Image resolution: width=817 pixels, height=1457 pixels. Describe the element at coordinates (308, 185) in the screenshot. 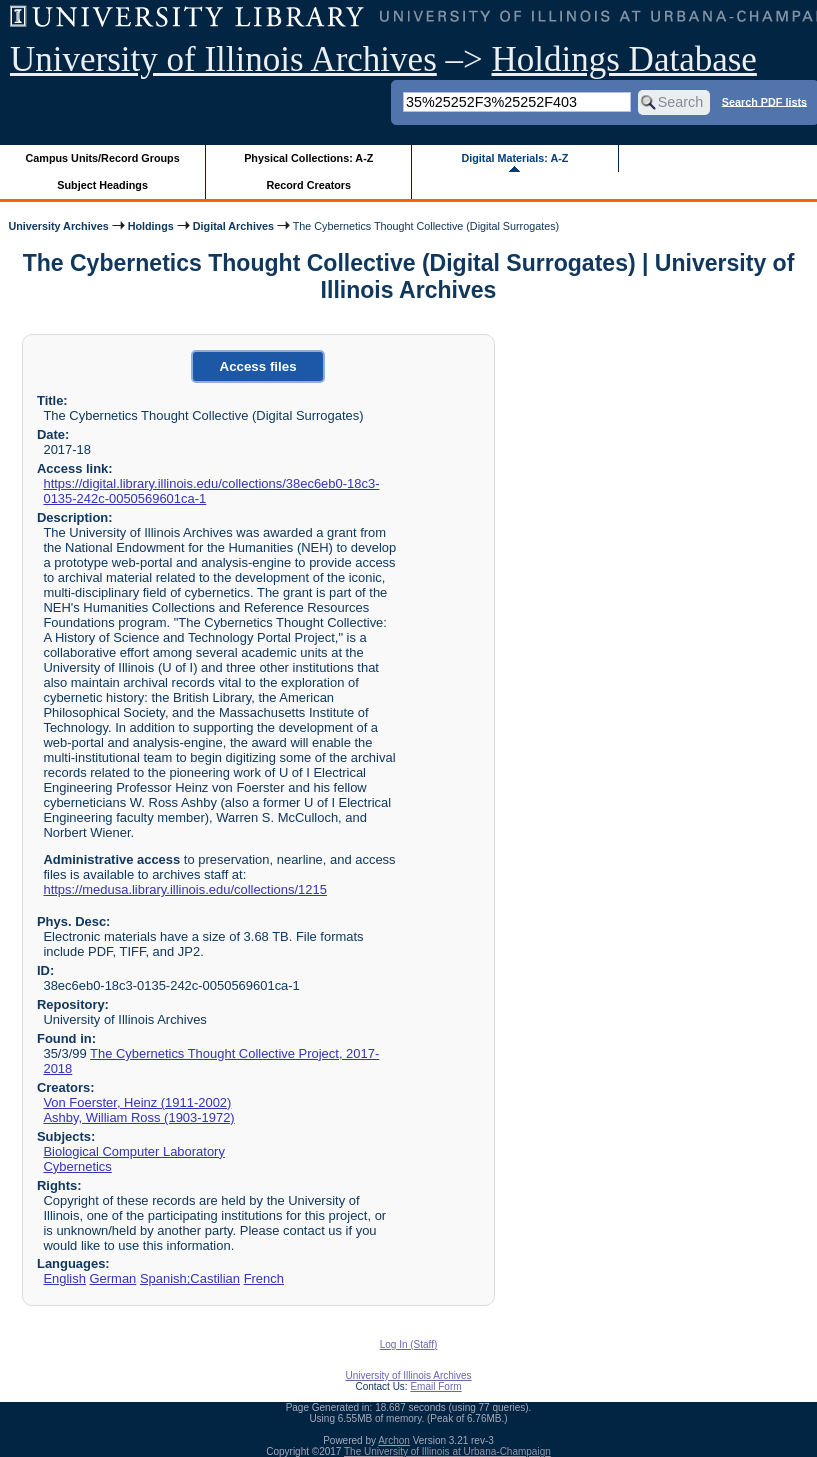

I see `Record Creators` at that location.